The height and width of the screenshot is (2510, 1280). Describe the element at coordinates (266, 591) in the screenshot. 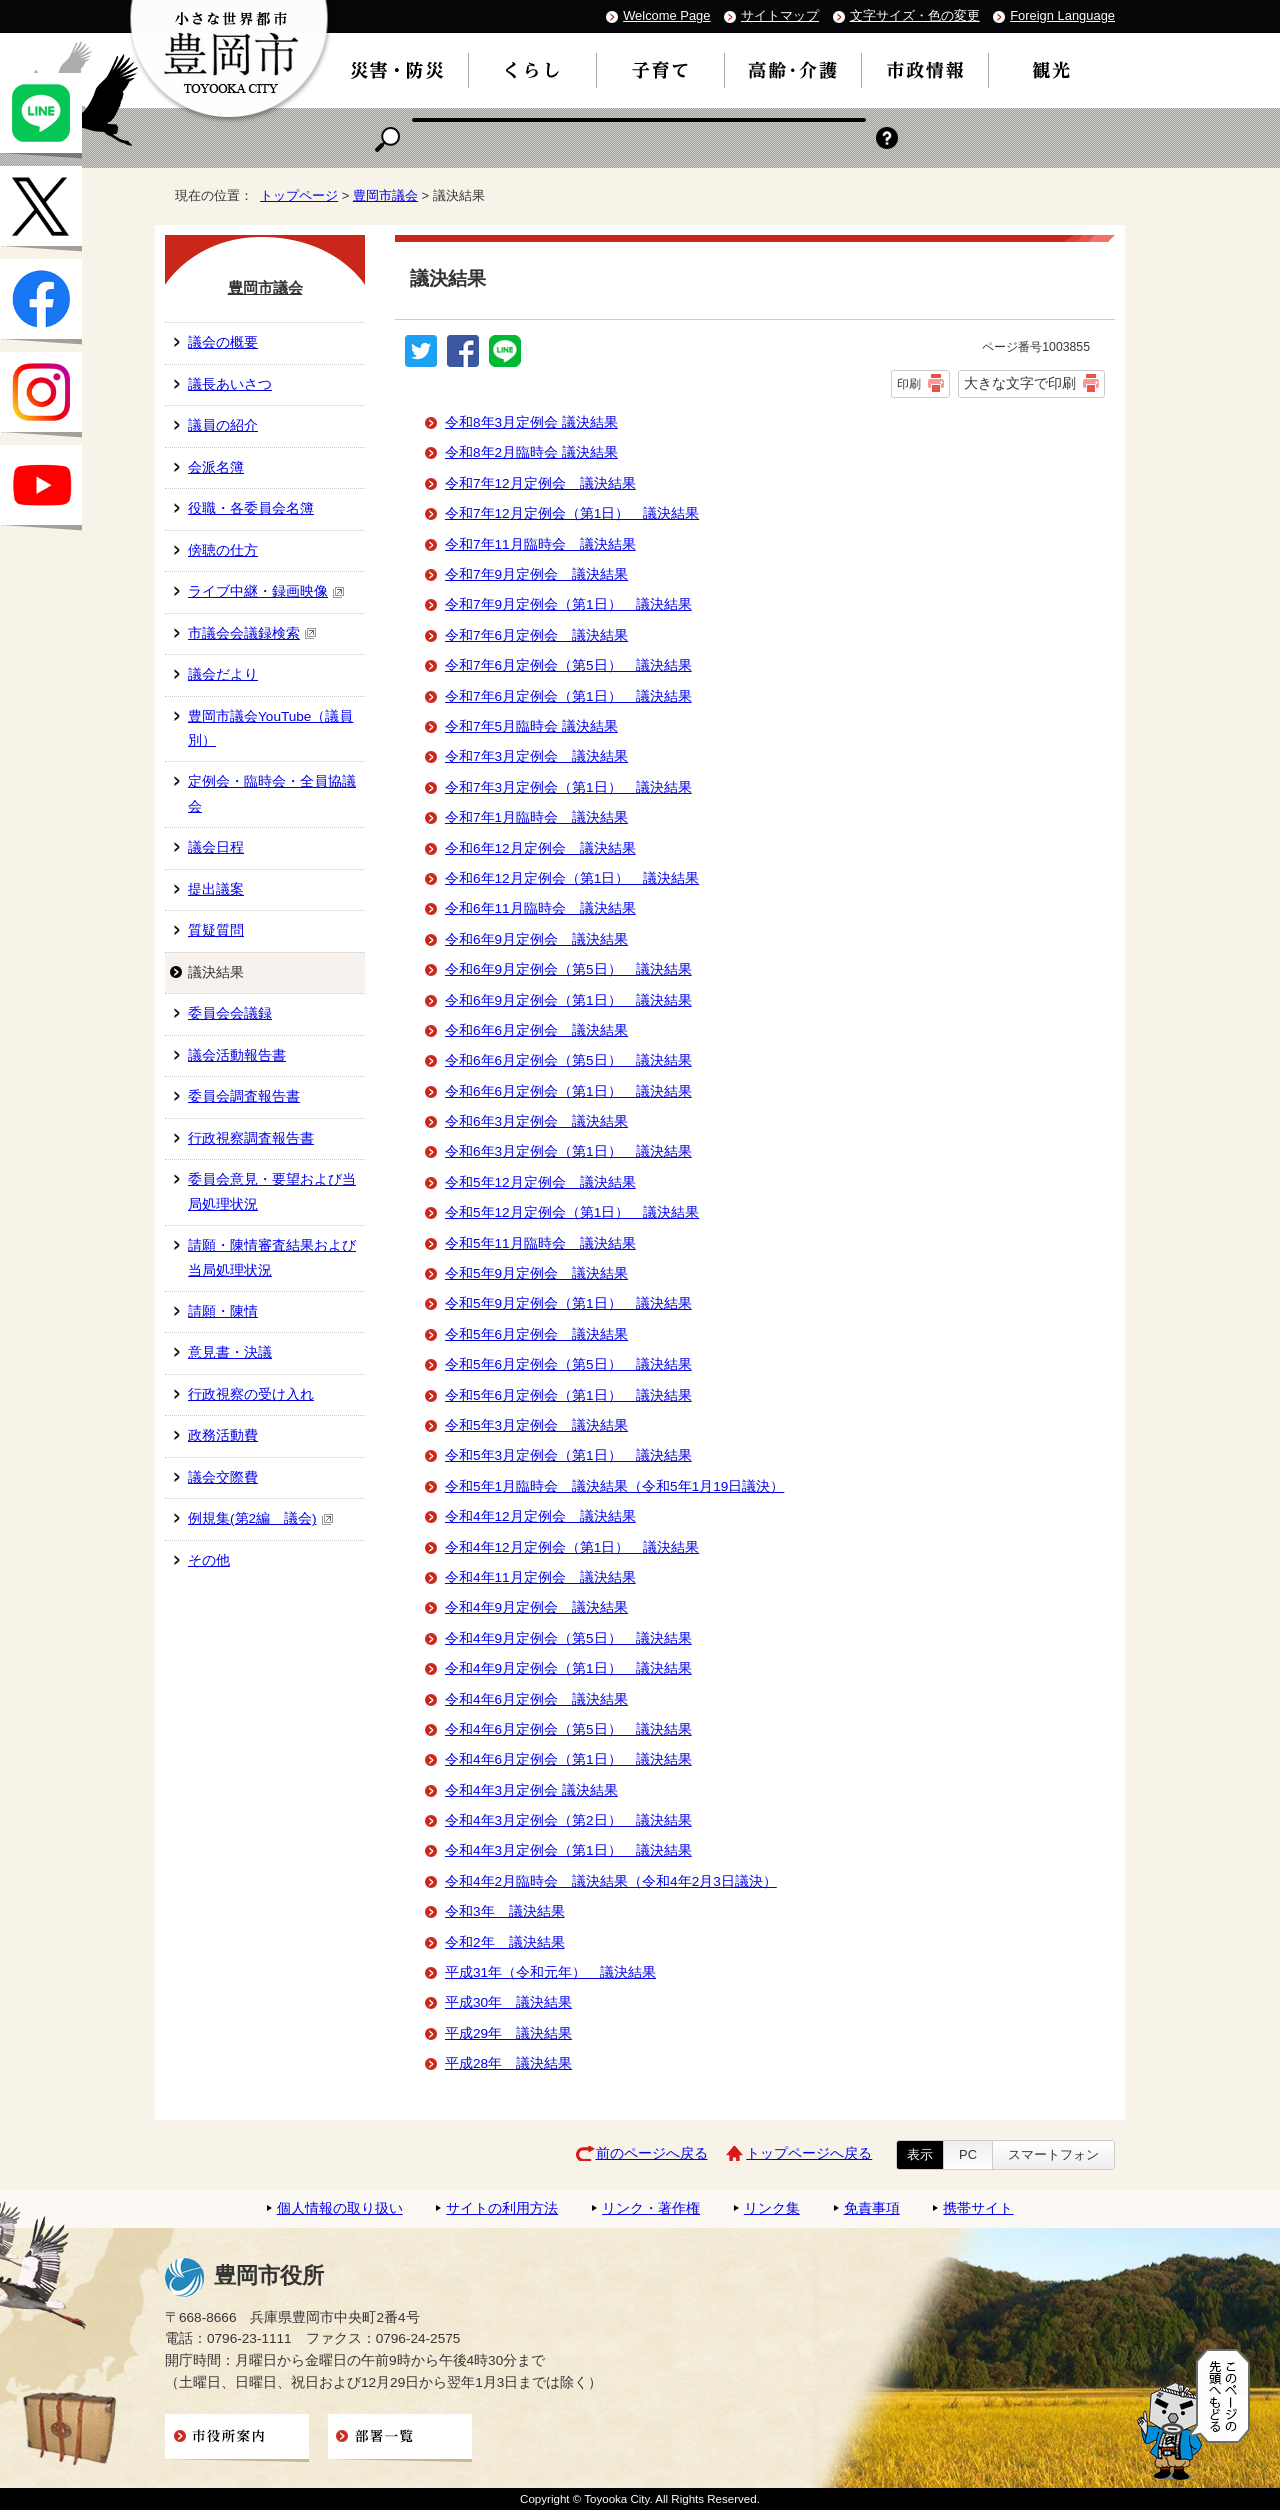

I see `ライブ中継・録画映像` at that location.